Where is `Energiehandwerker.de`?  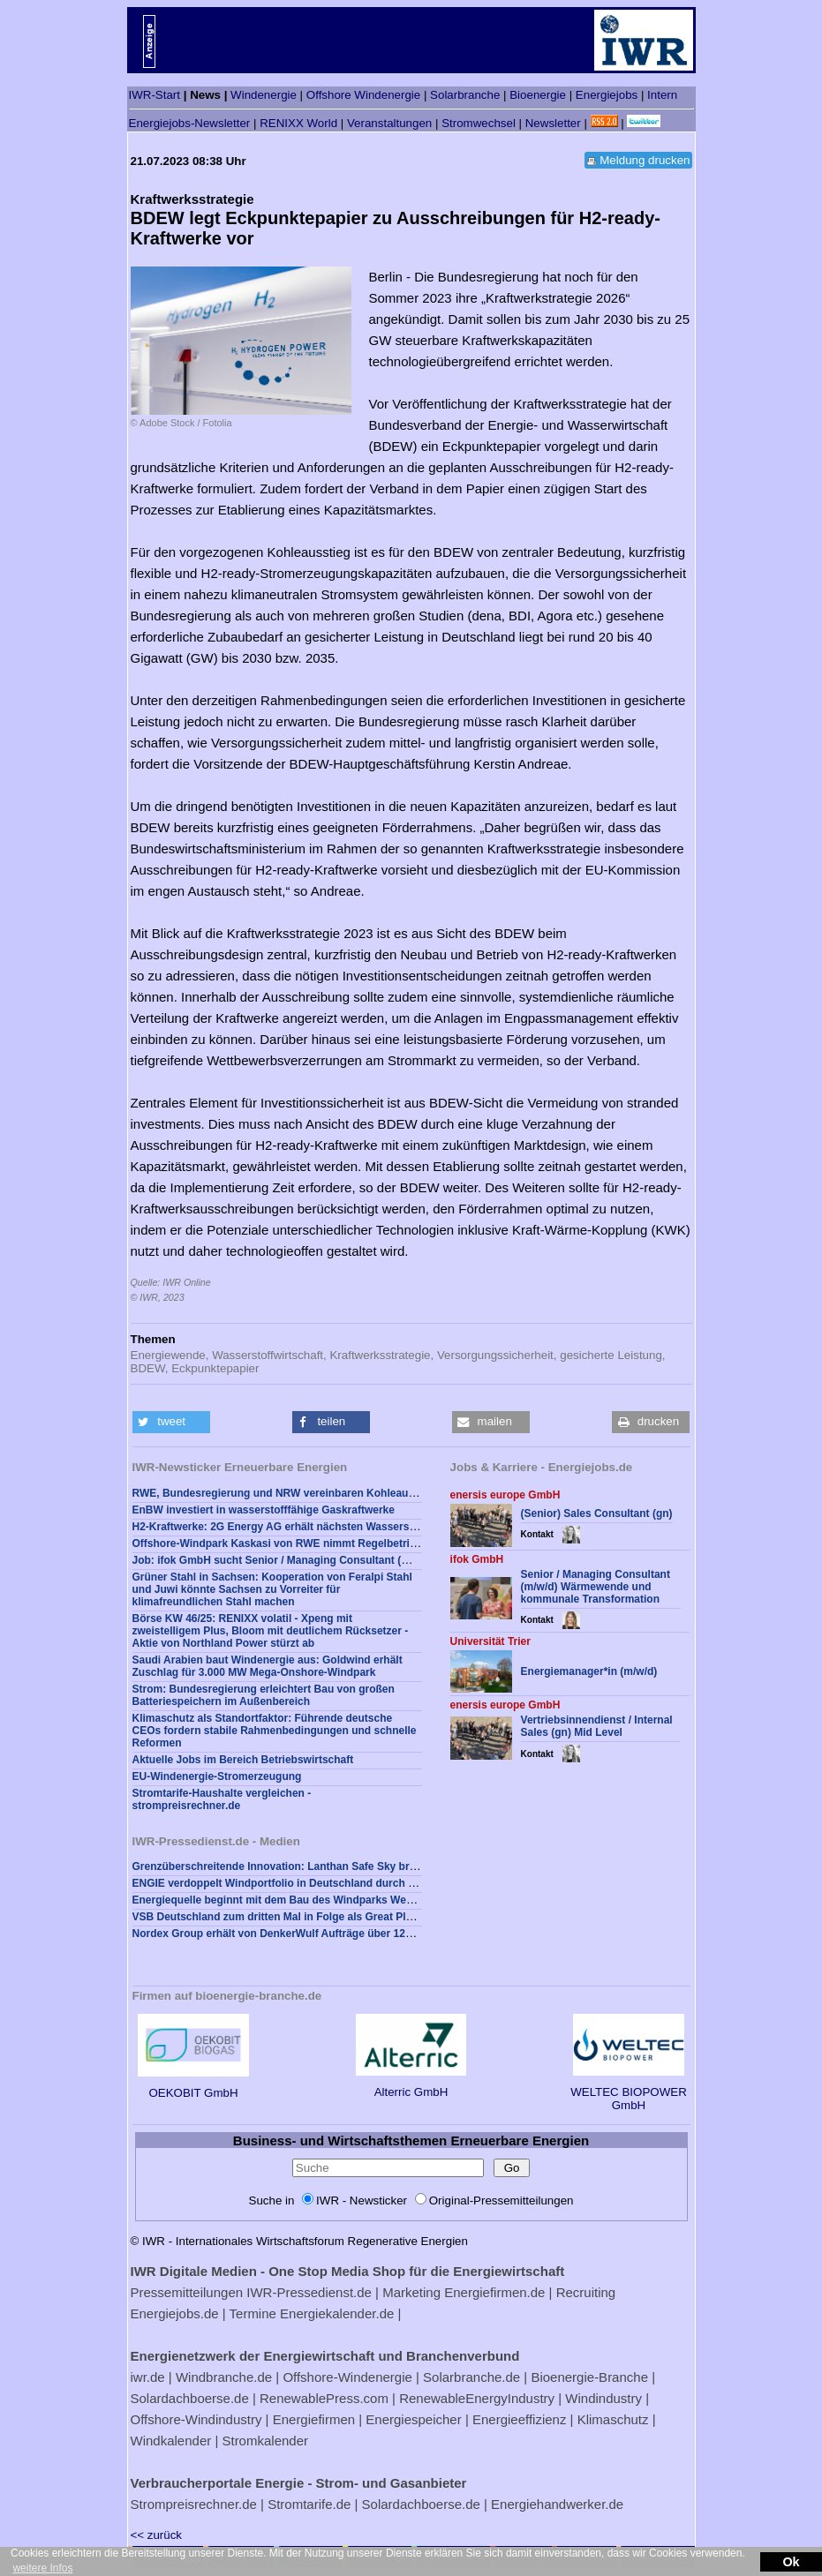
Energiehandwerker.de is located at coordinates (557, 2504).